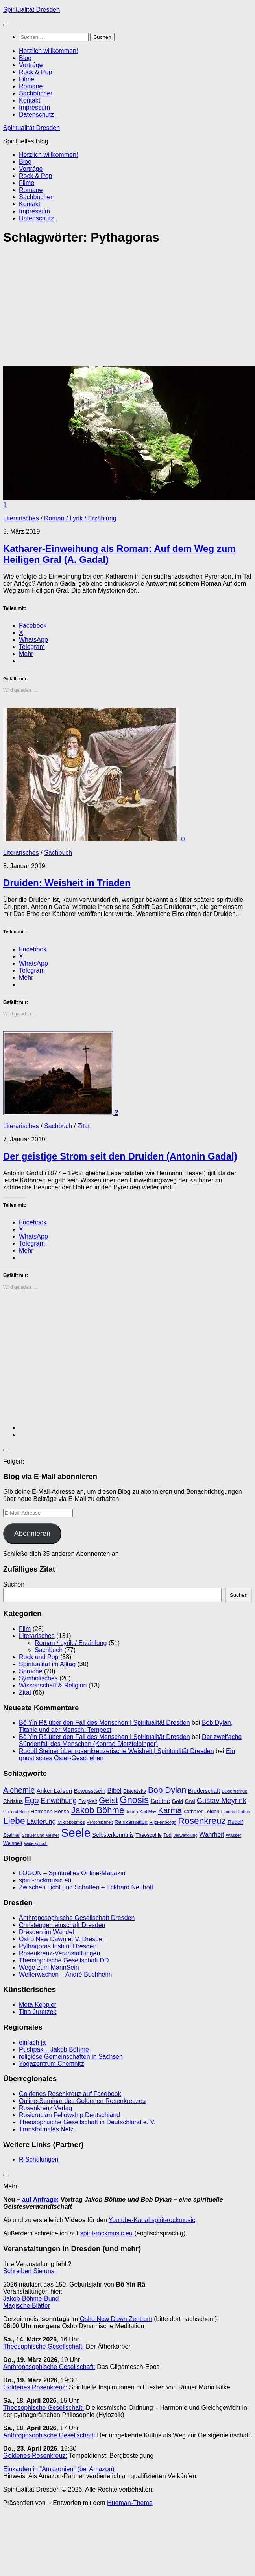  I want to click on Osho New Dawn Zentrum, so click(116, 2319).